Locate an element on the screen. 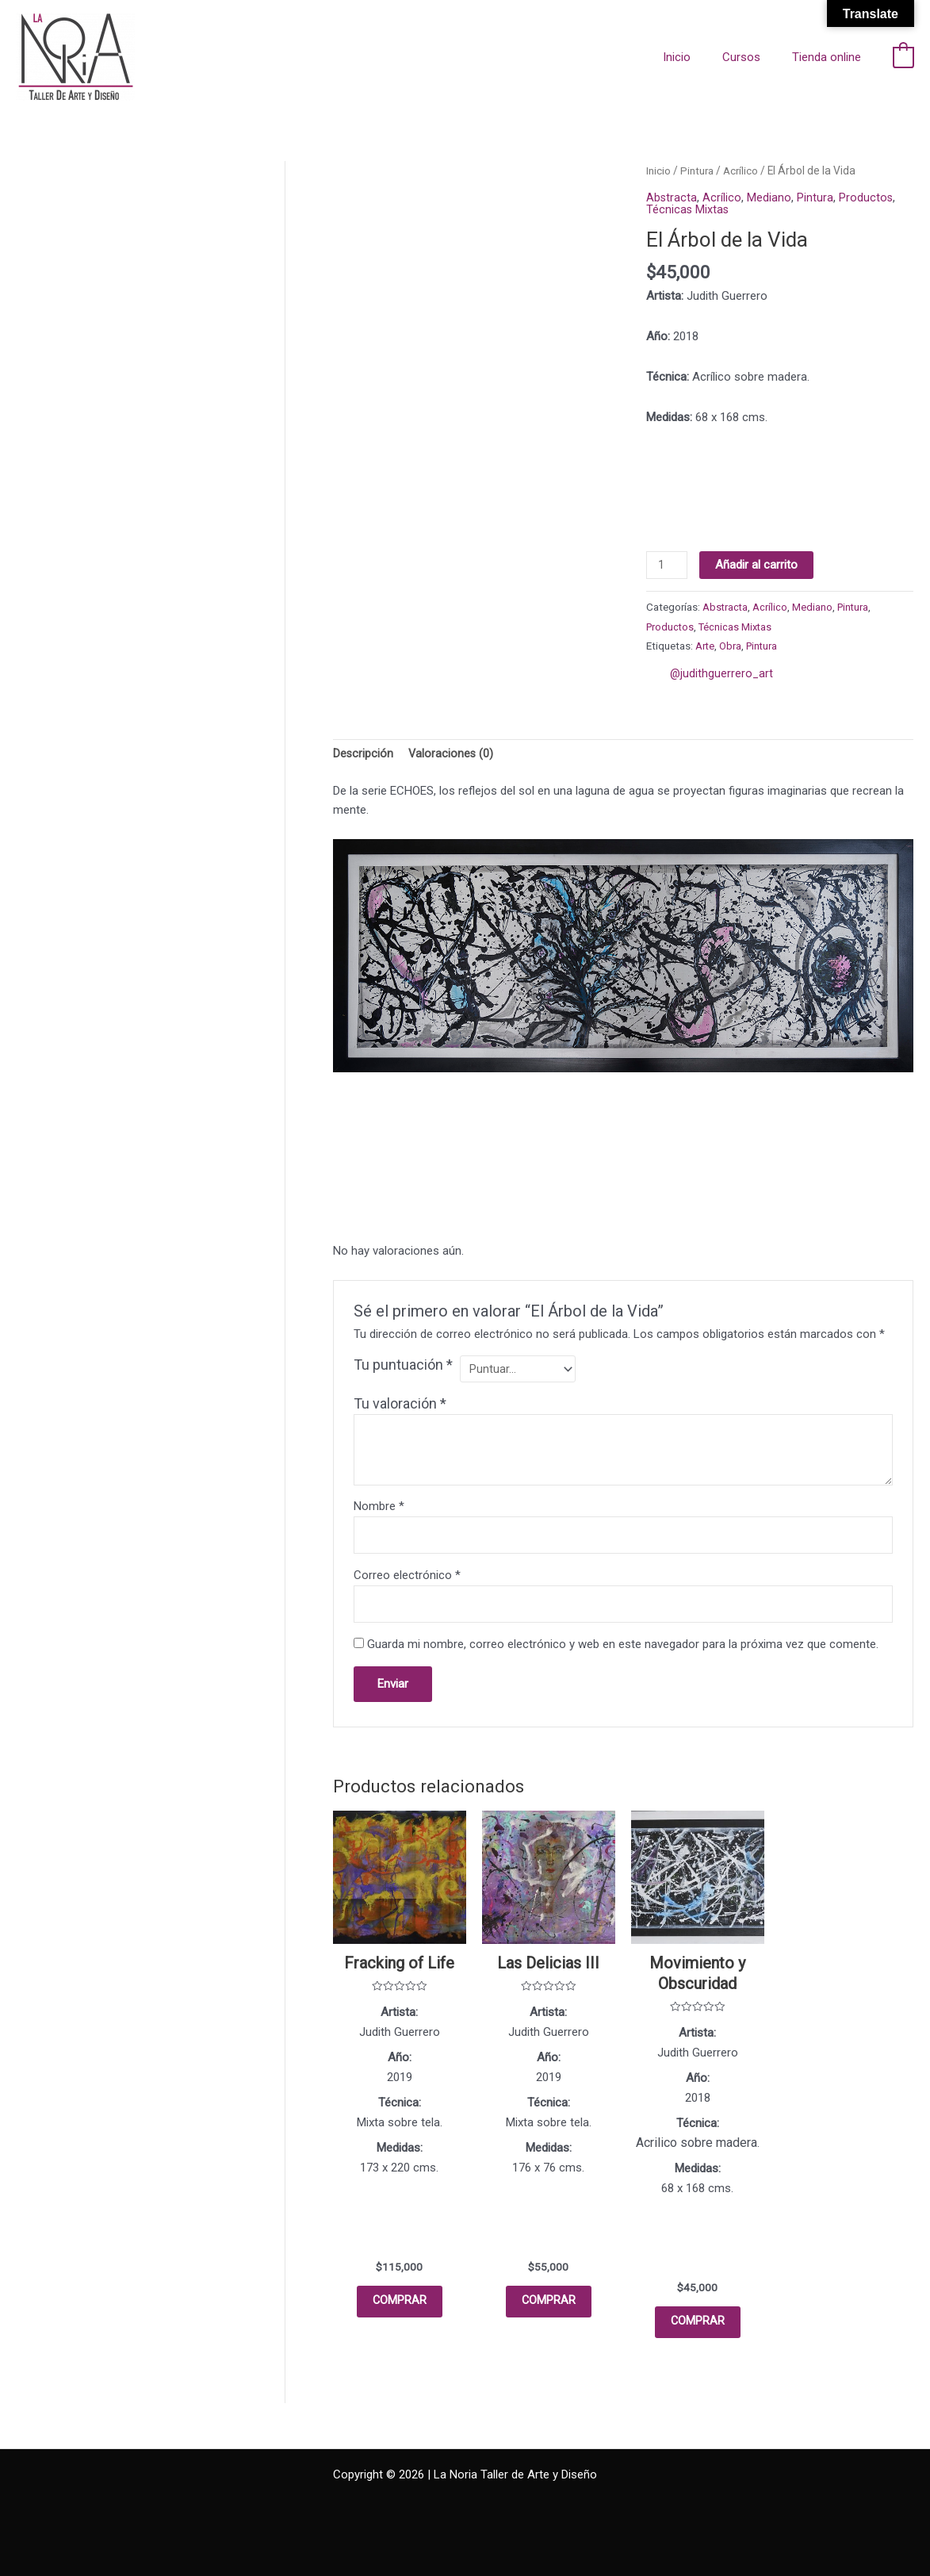  Cursos is located at coordinates (753, 57).